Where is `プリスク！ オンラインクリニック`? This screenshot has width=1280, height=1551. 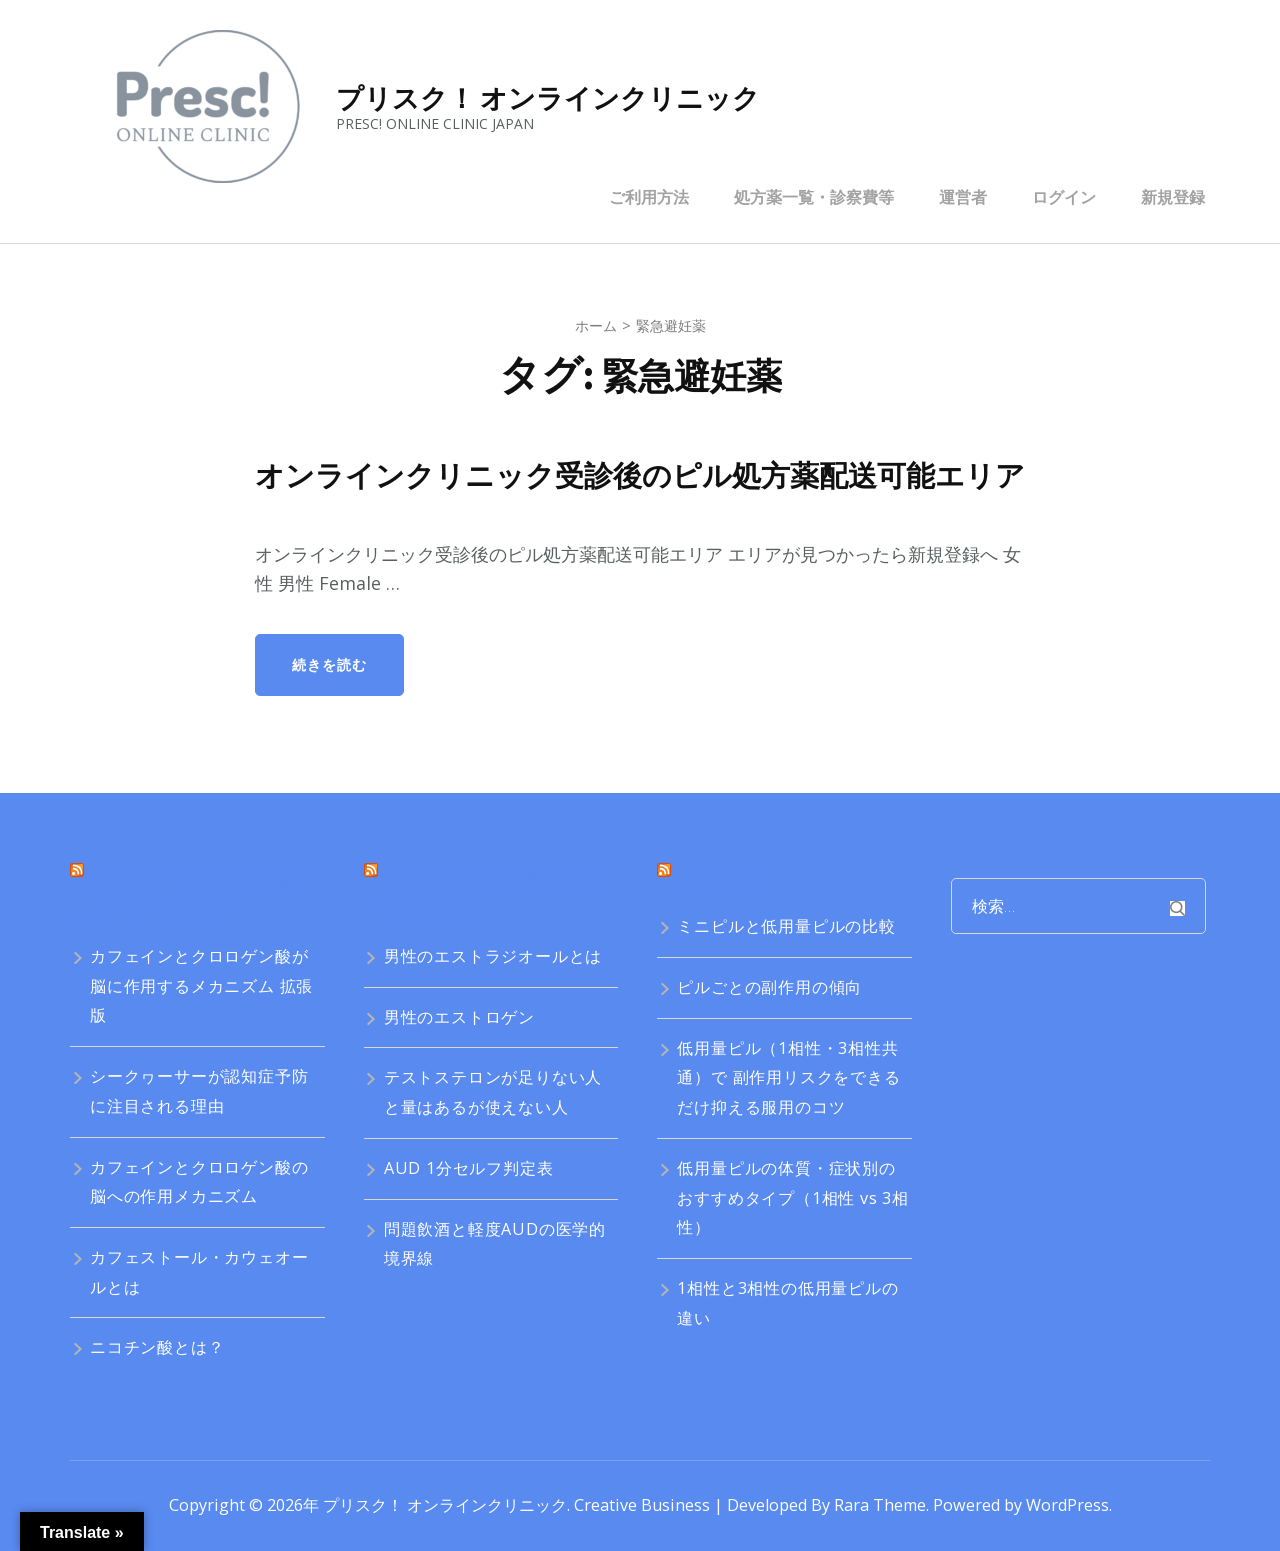
プリスク！ オンラインクリニック is located at coordinates (548, 98).